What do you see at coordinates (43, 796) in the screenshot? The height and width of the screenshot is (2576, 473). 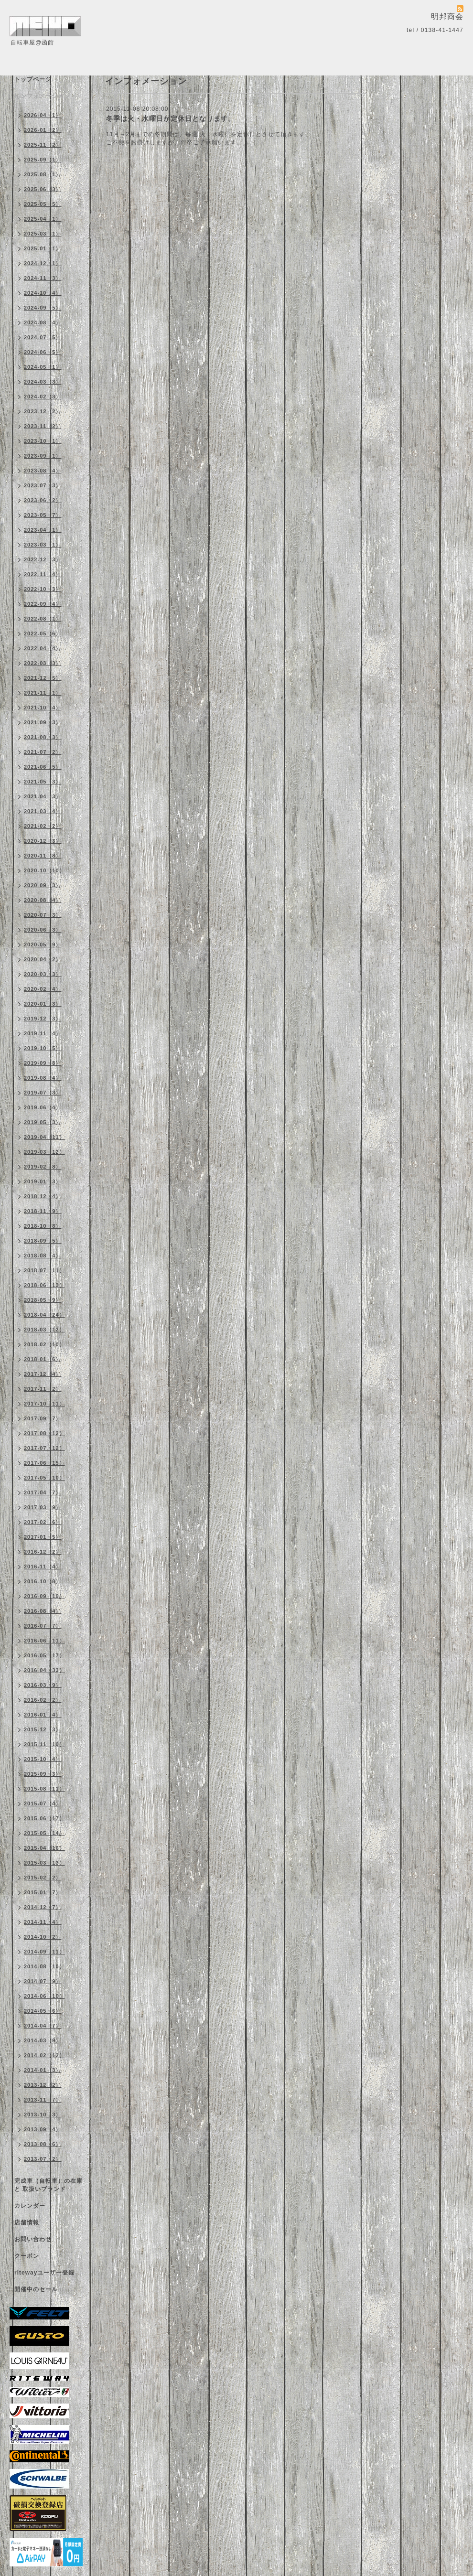 I see `2021-04（3）` at bounding box center [43, 796].